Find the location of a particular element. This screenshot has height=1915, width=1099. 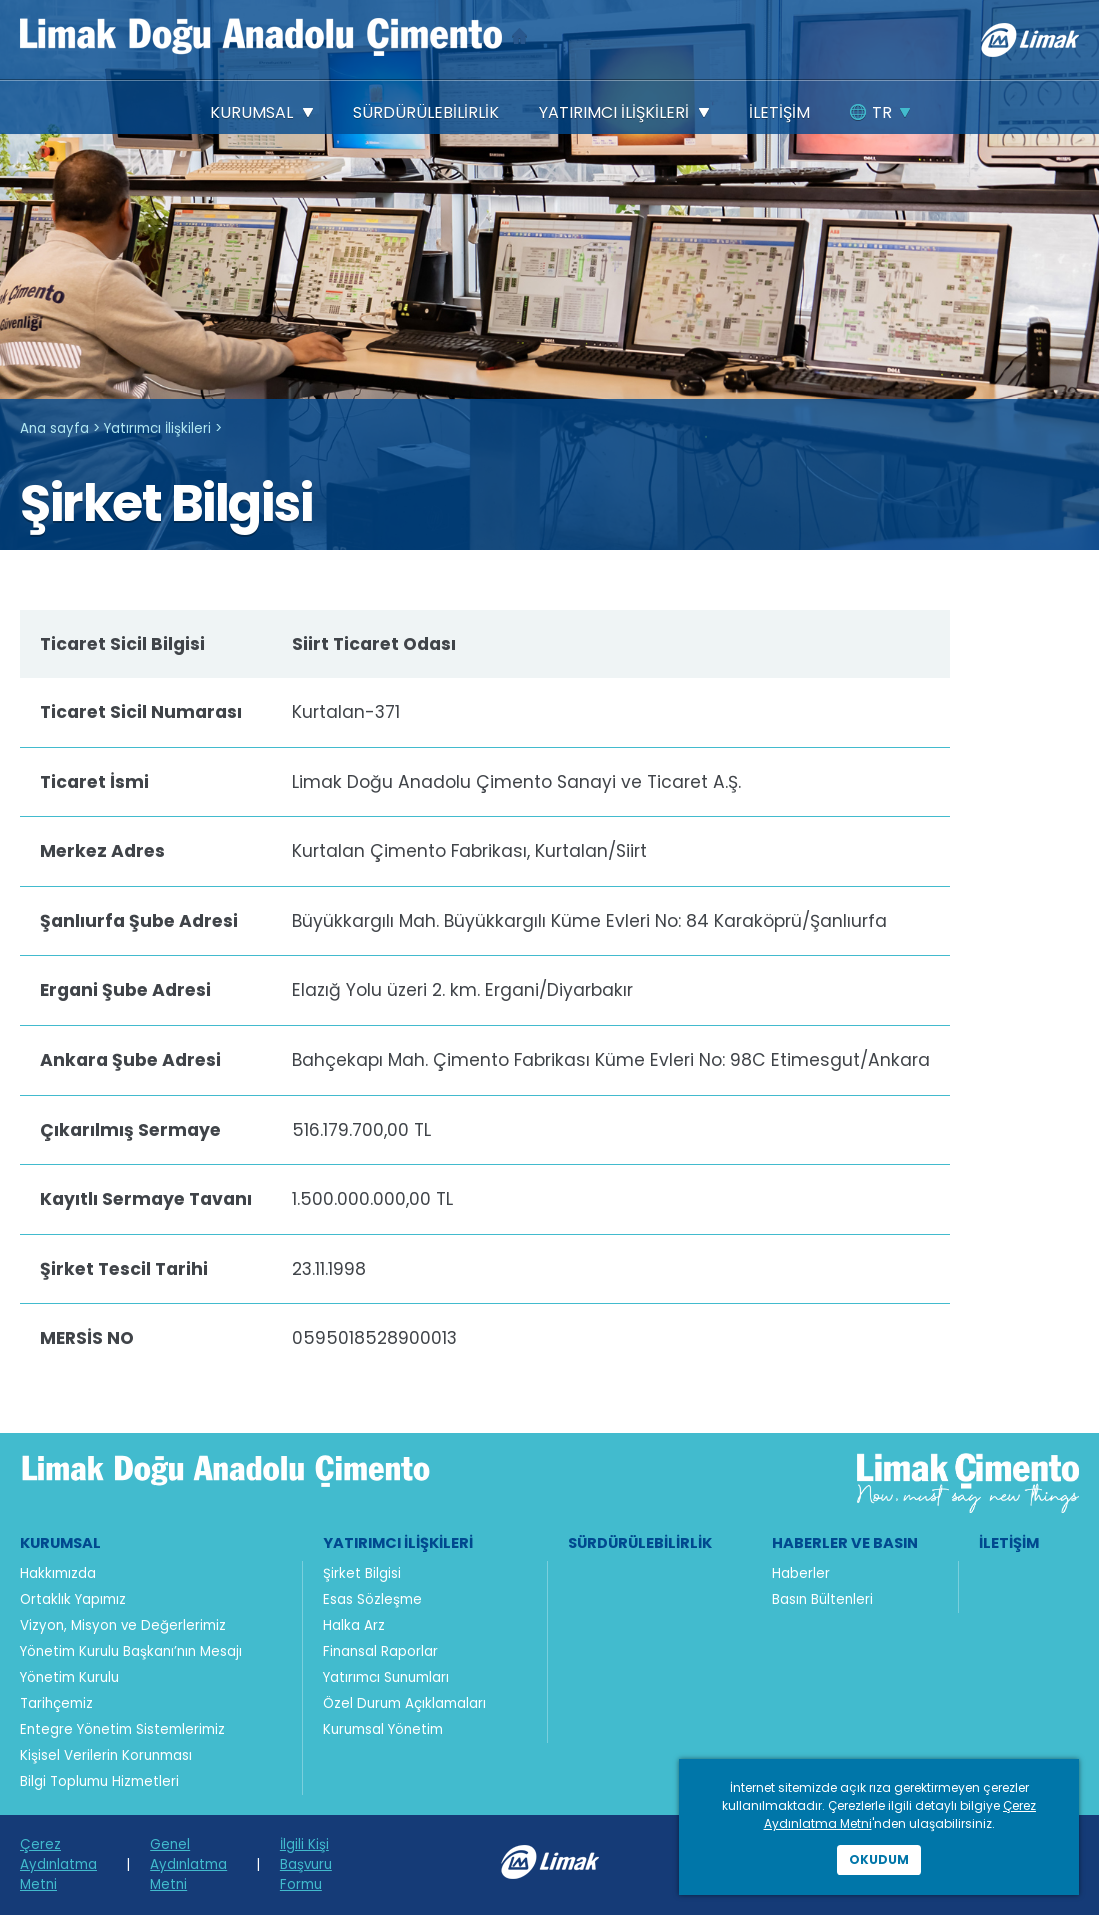

Şirket Bilgisi is located at coordinates (362, 1573).